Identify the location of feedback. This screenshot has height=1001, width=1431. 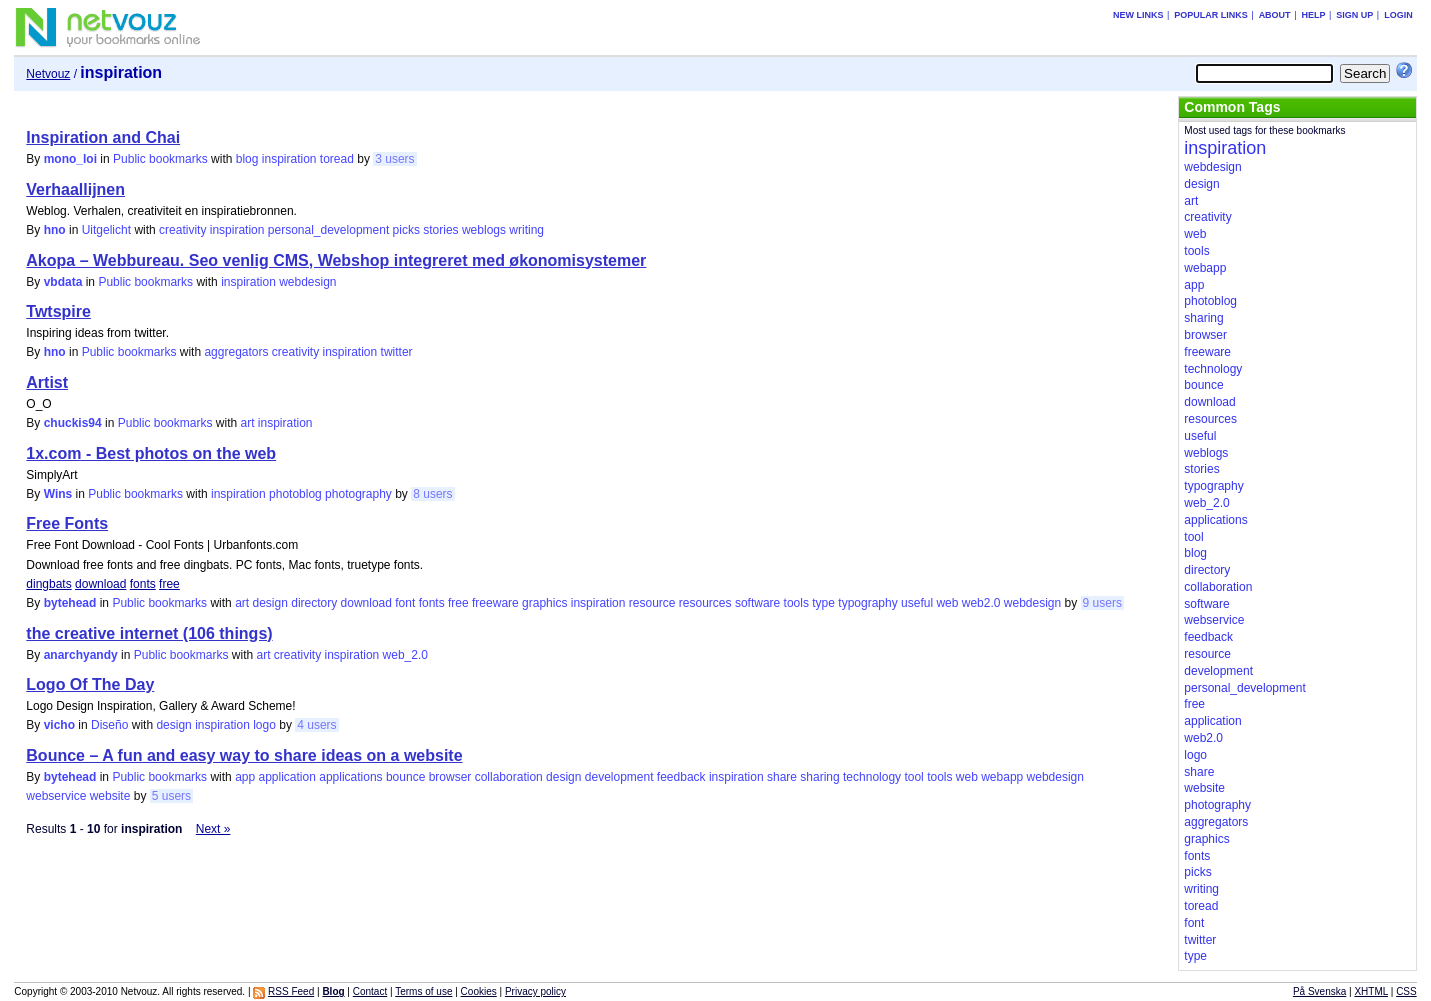
(681, 777).